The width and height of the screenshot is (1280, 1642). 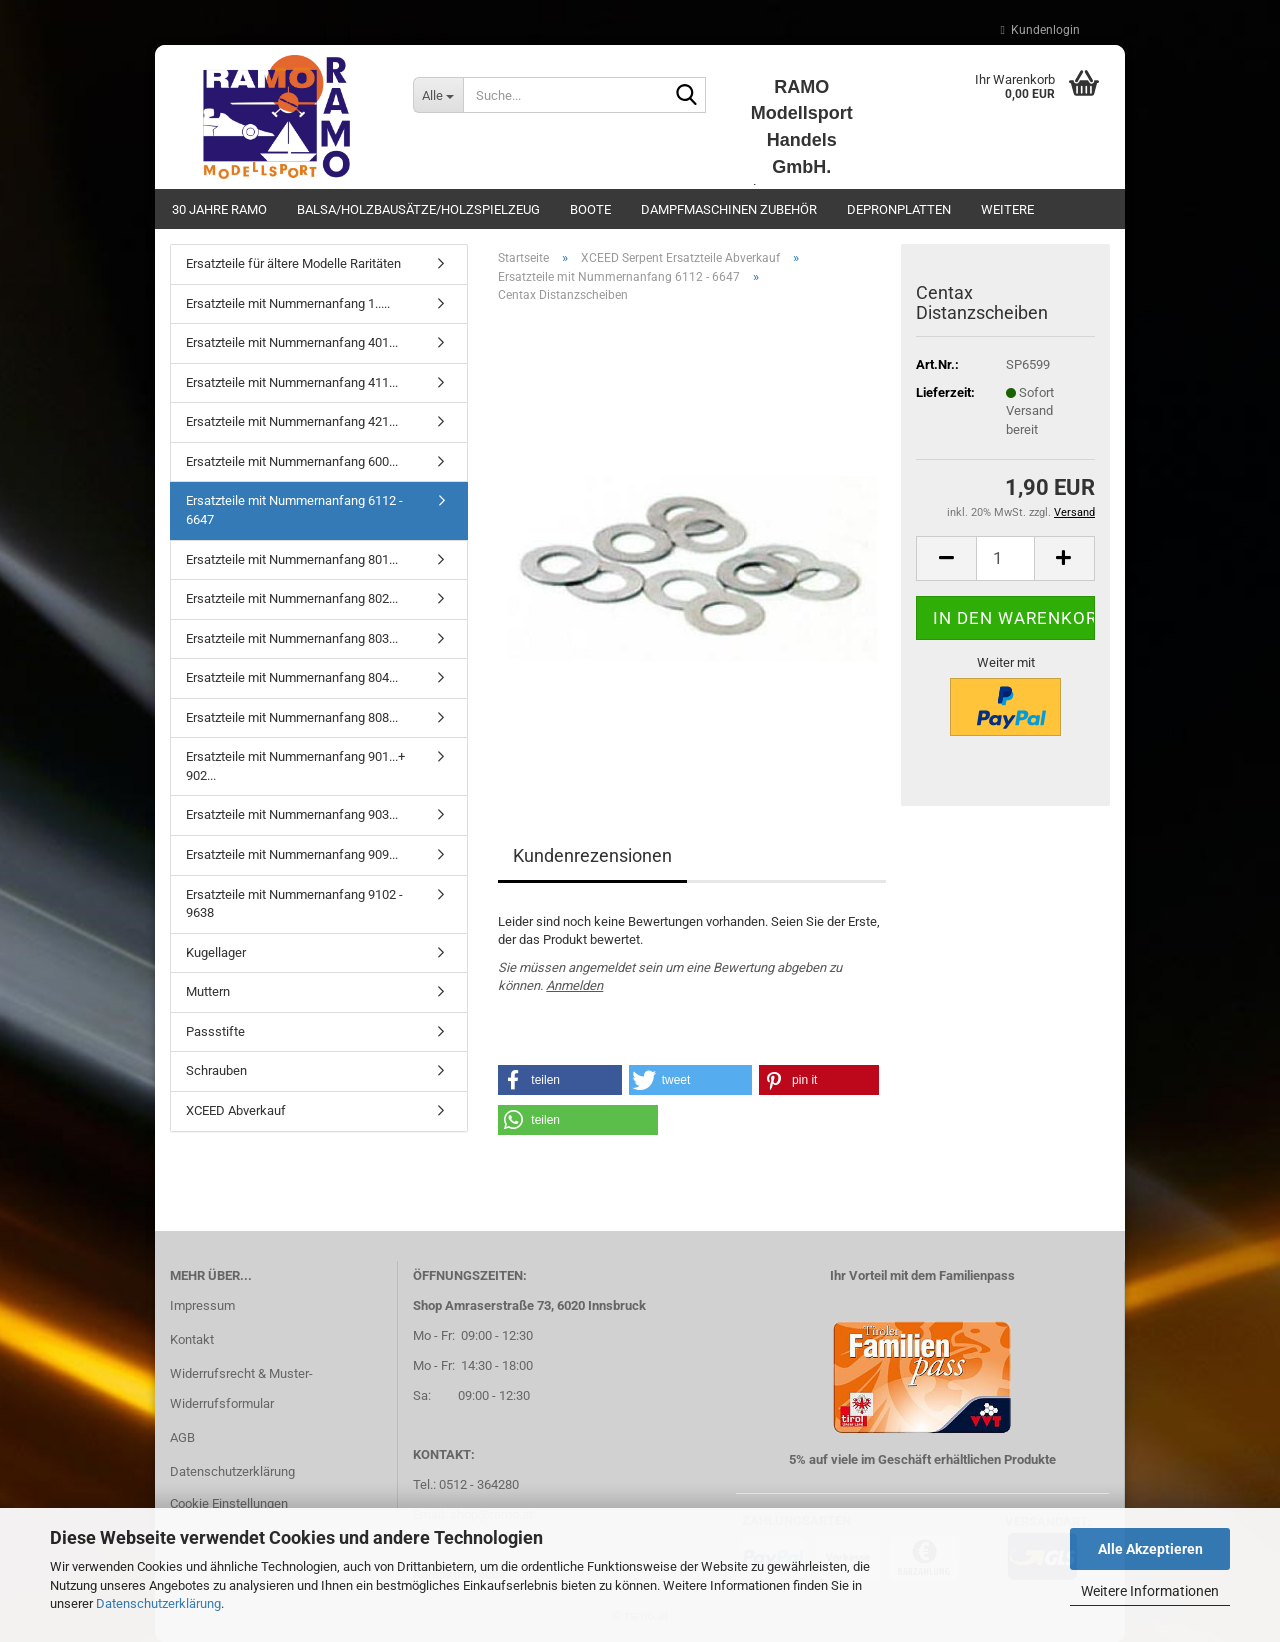 What do you see at coordinates (574, 985) in the screenshot?
I see `Anmelden` at bounding box center [574, 985].